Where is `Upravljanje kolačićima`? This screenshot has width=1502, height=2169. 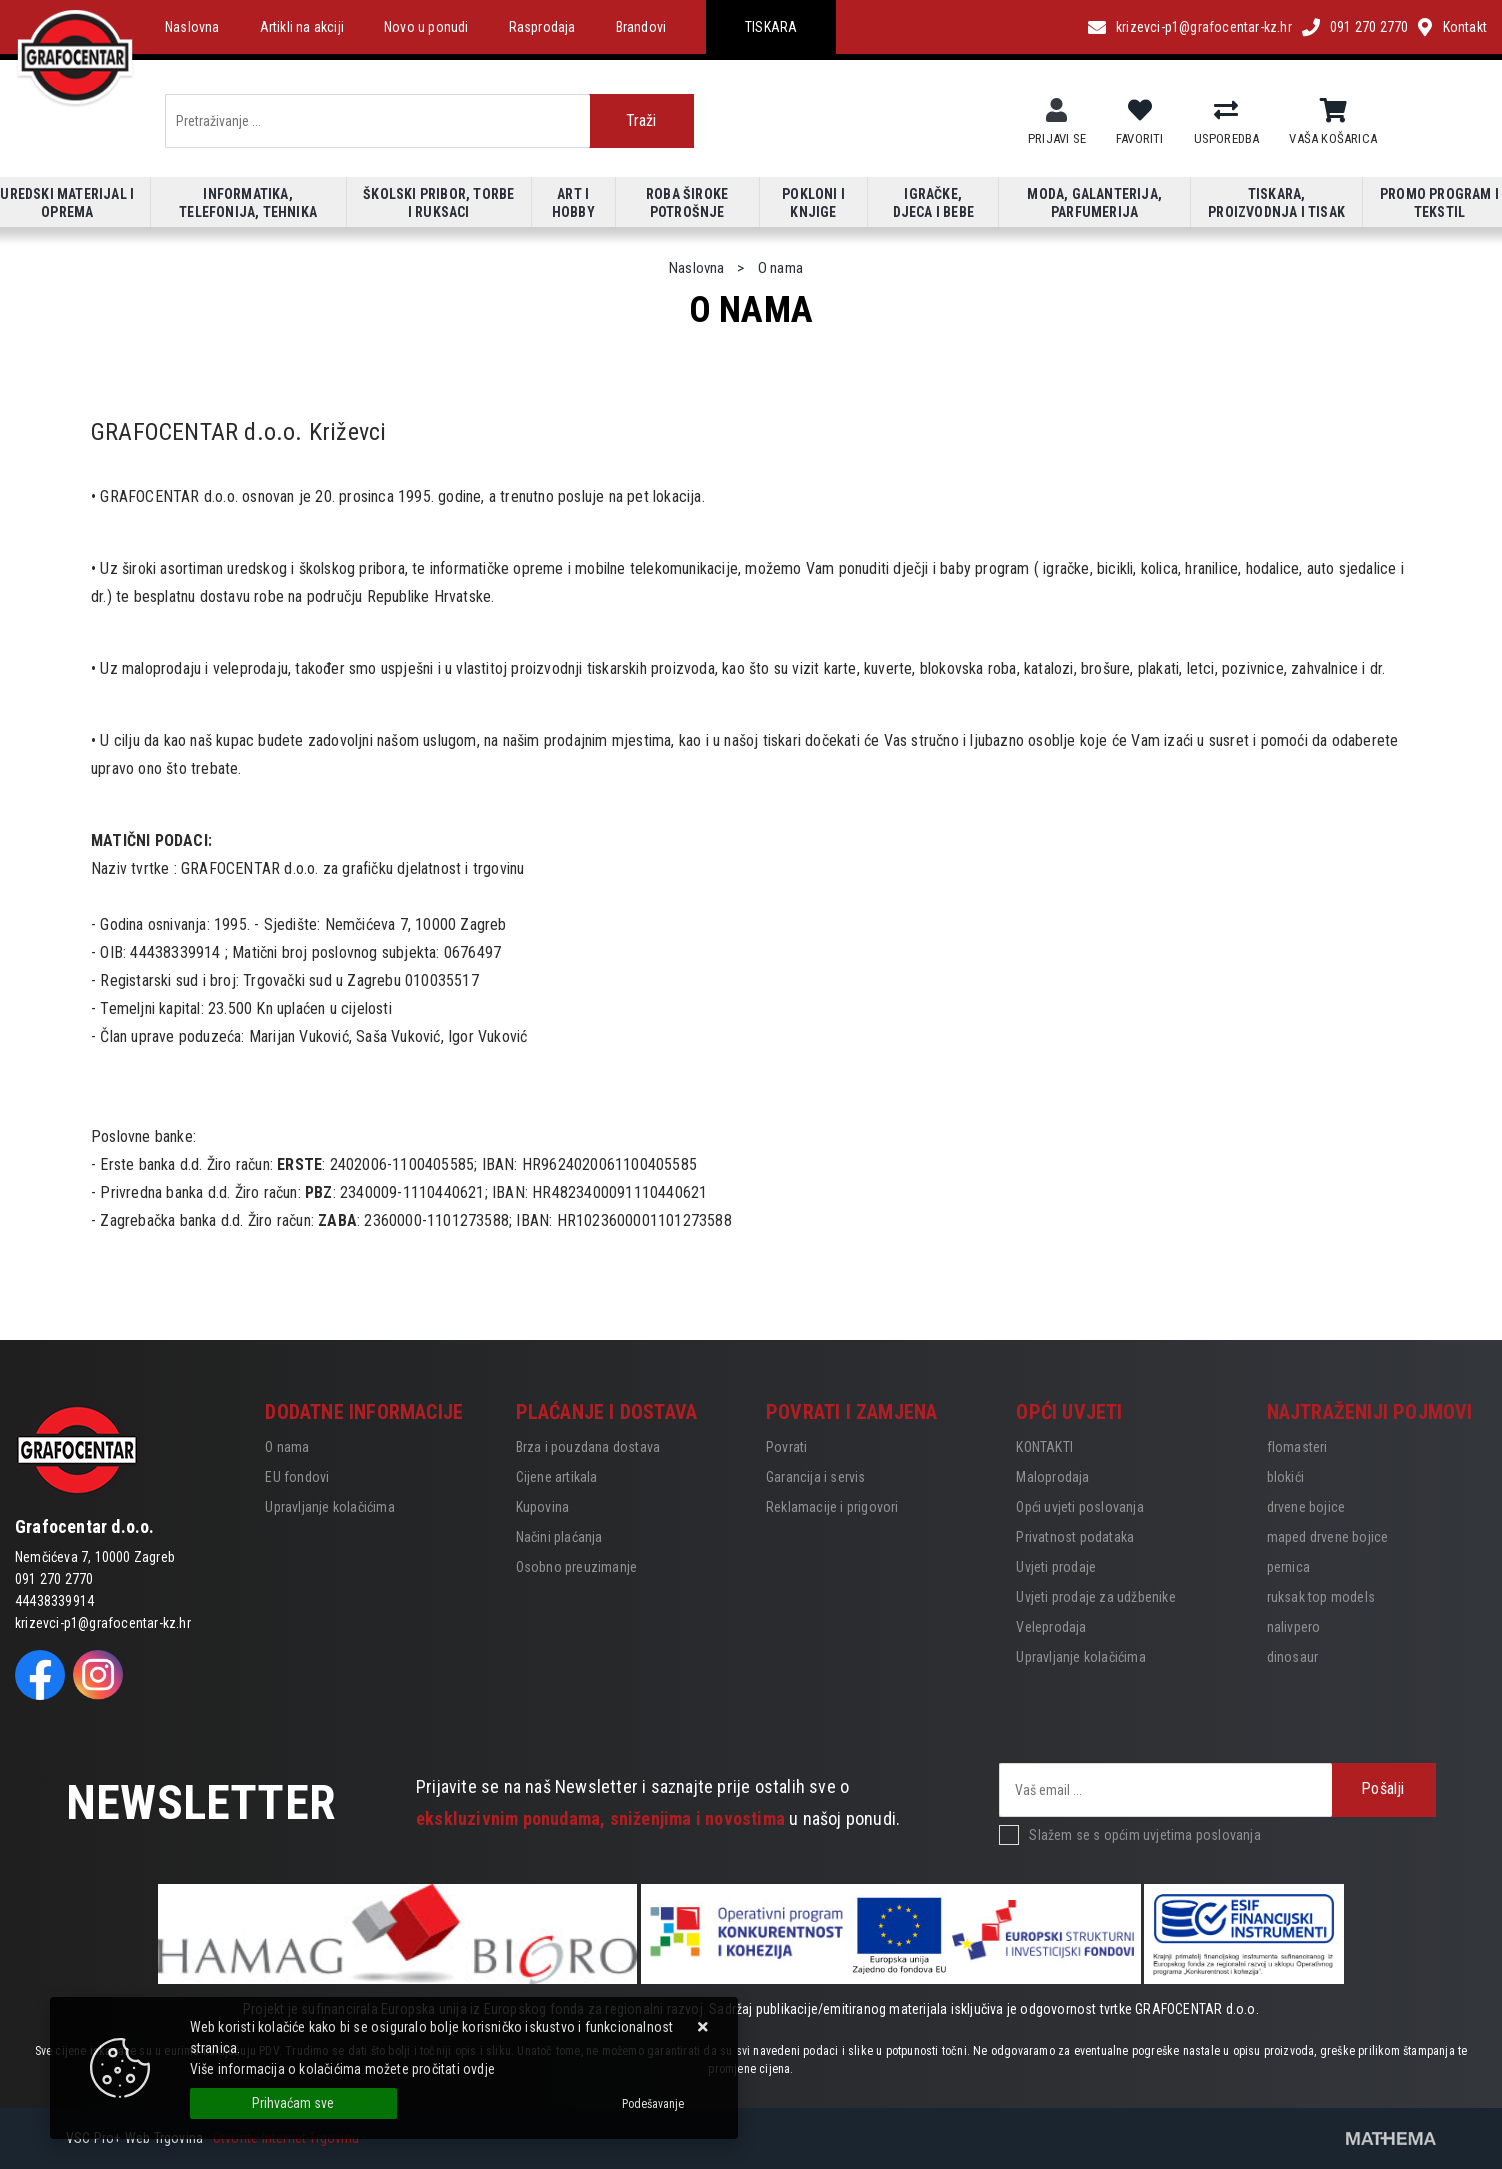 Upravljanje kolačićima is located at coordinates (329, 1507).